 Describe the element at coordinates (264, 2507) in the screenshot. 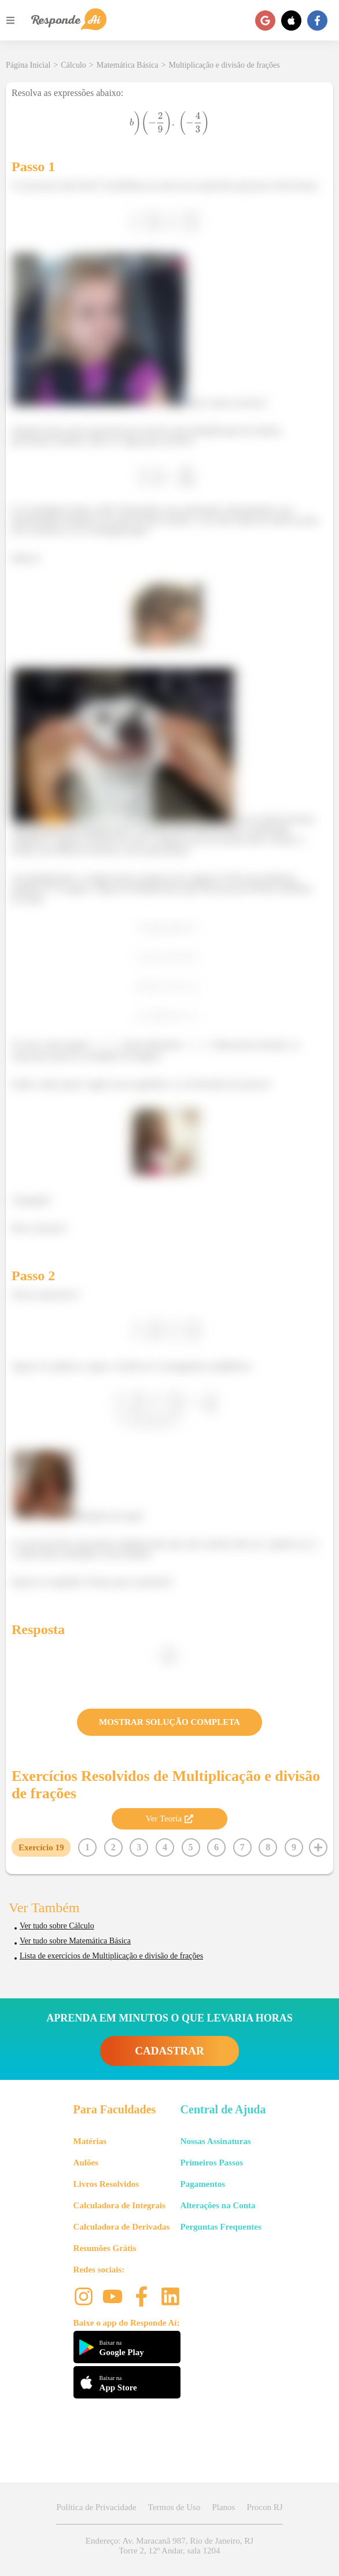

I see `Procon RJ` at that location.